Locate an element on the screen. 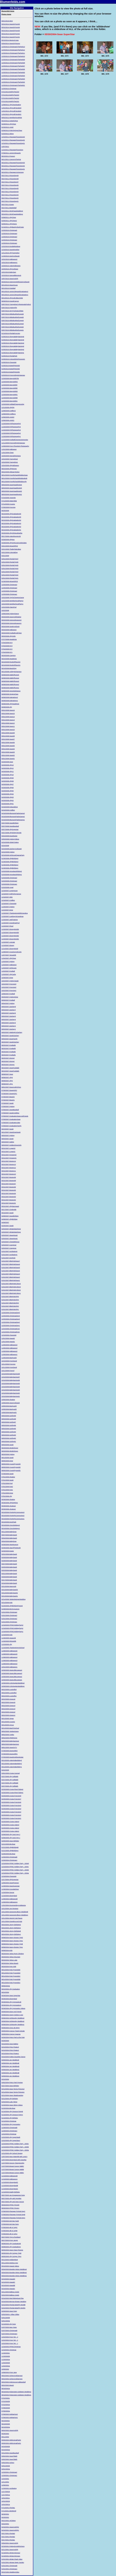  04/19/2003-HawaiiD is located at coordinates (8, 2279).